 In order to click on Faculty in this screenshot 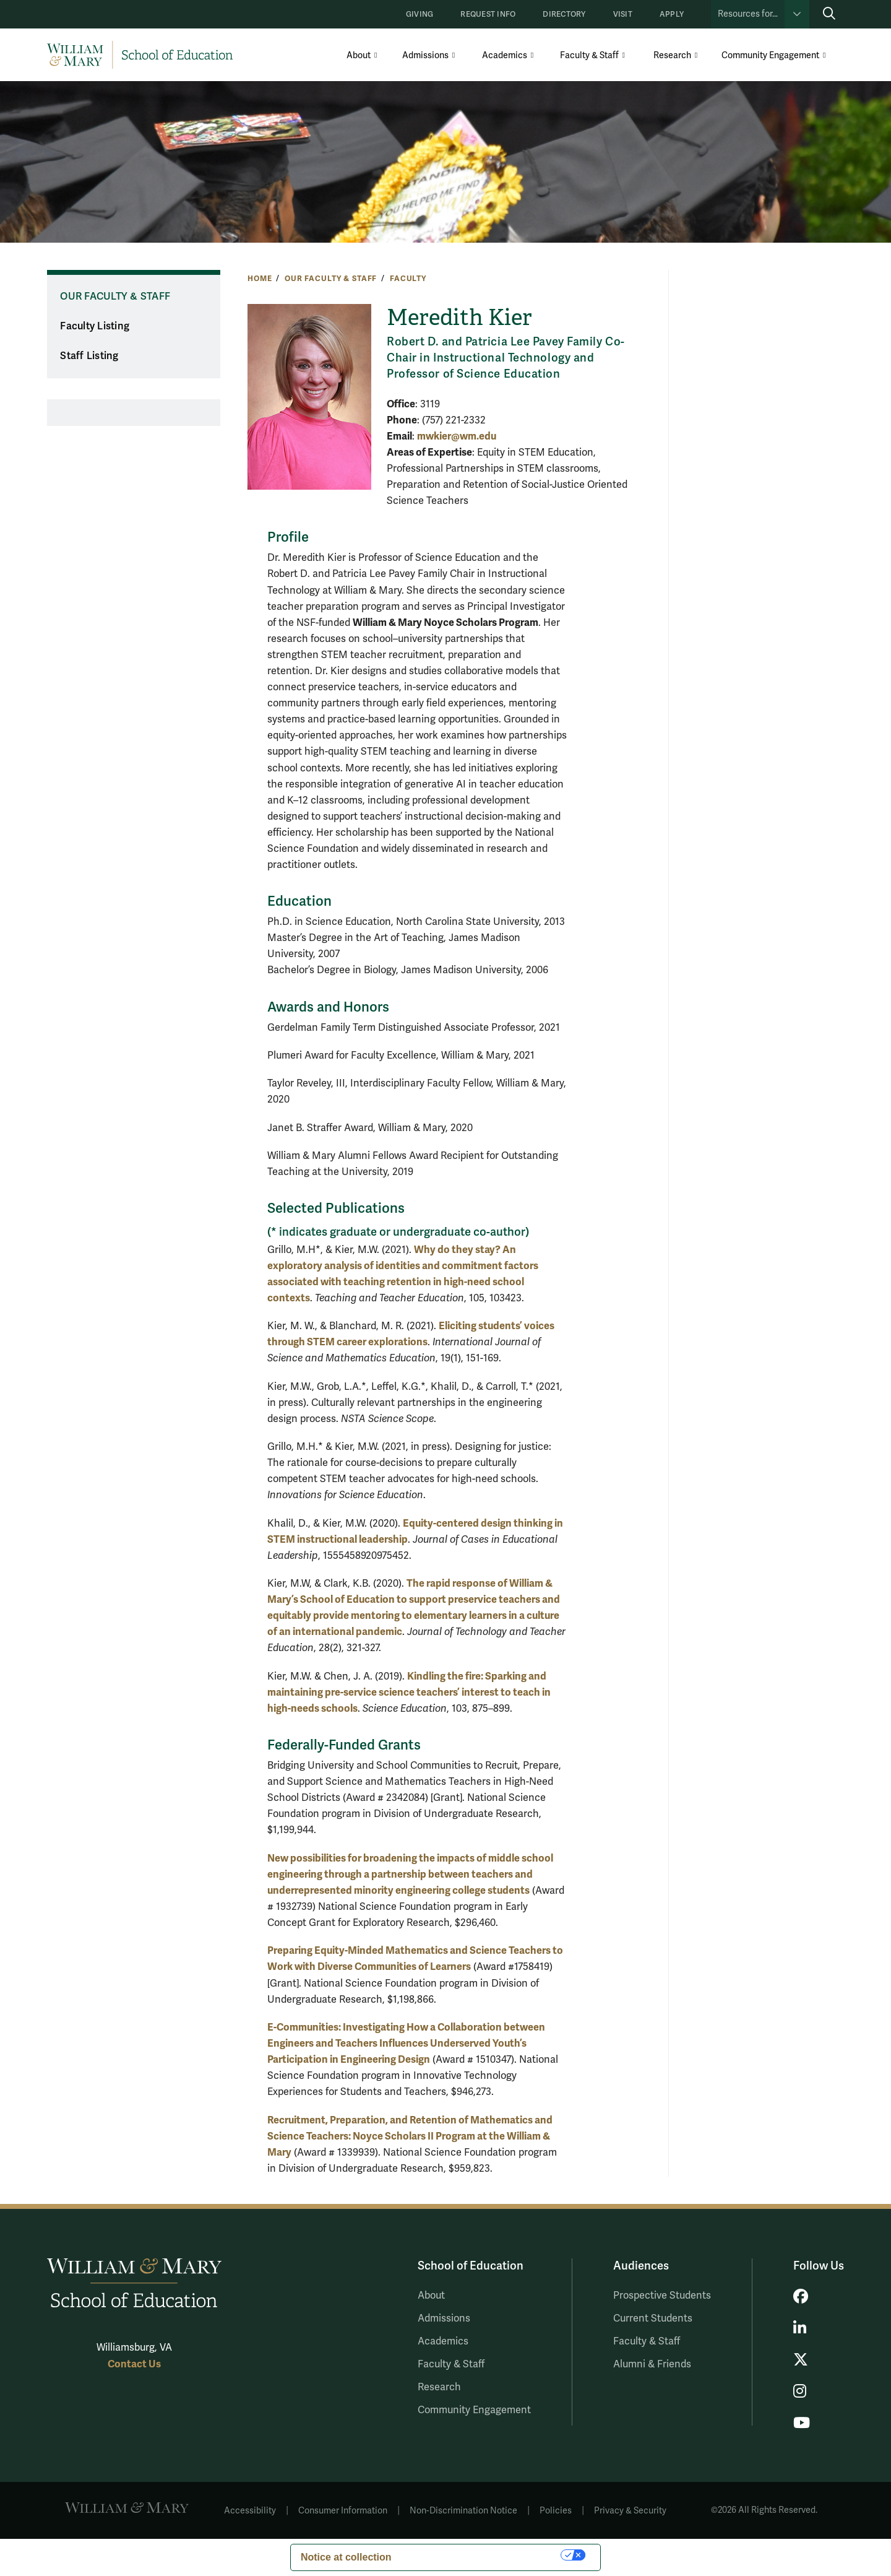, I will do `click(408, 279)`.